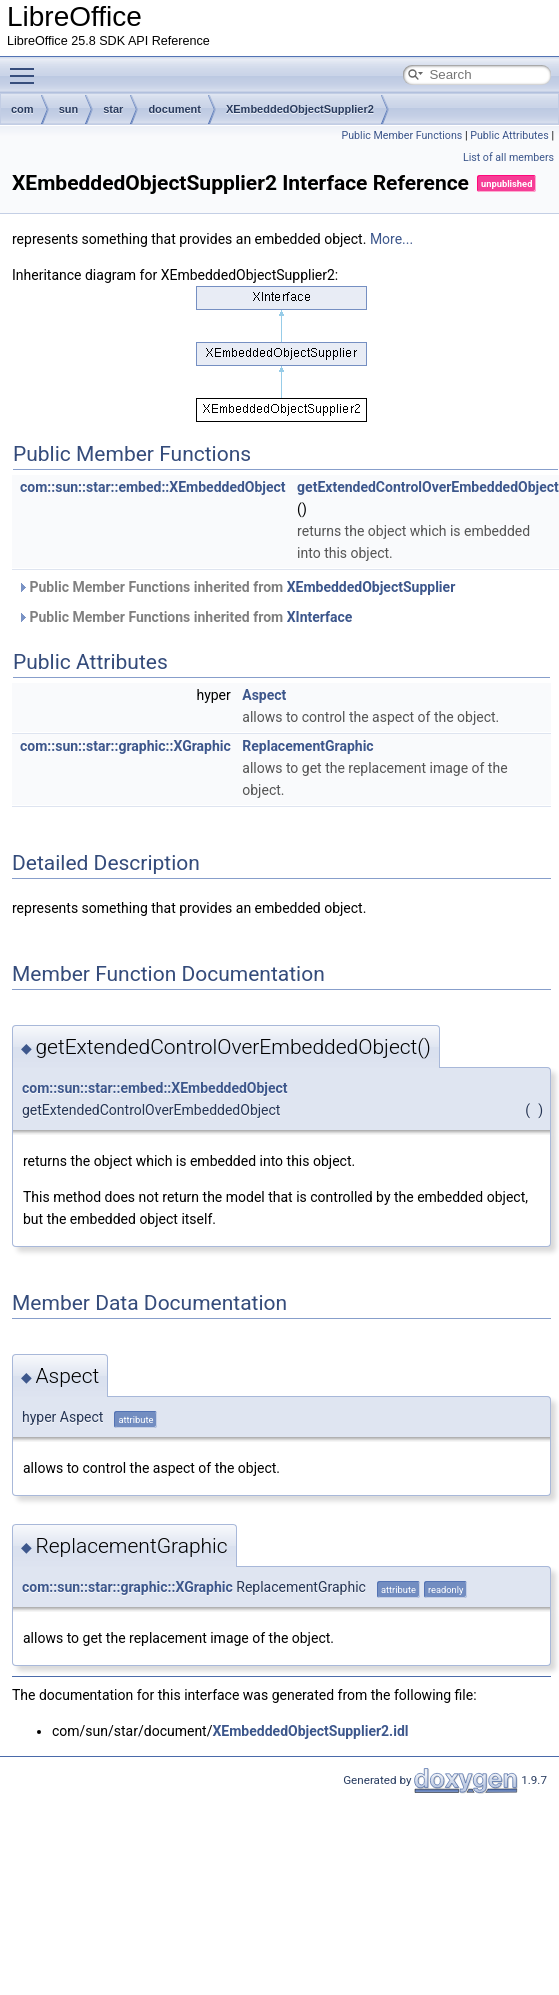 The image size is (559, 1995). What do you see at coordinates (69, 109) in the screenshot?
I see `sun` at bounding box center [69, 109].